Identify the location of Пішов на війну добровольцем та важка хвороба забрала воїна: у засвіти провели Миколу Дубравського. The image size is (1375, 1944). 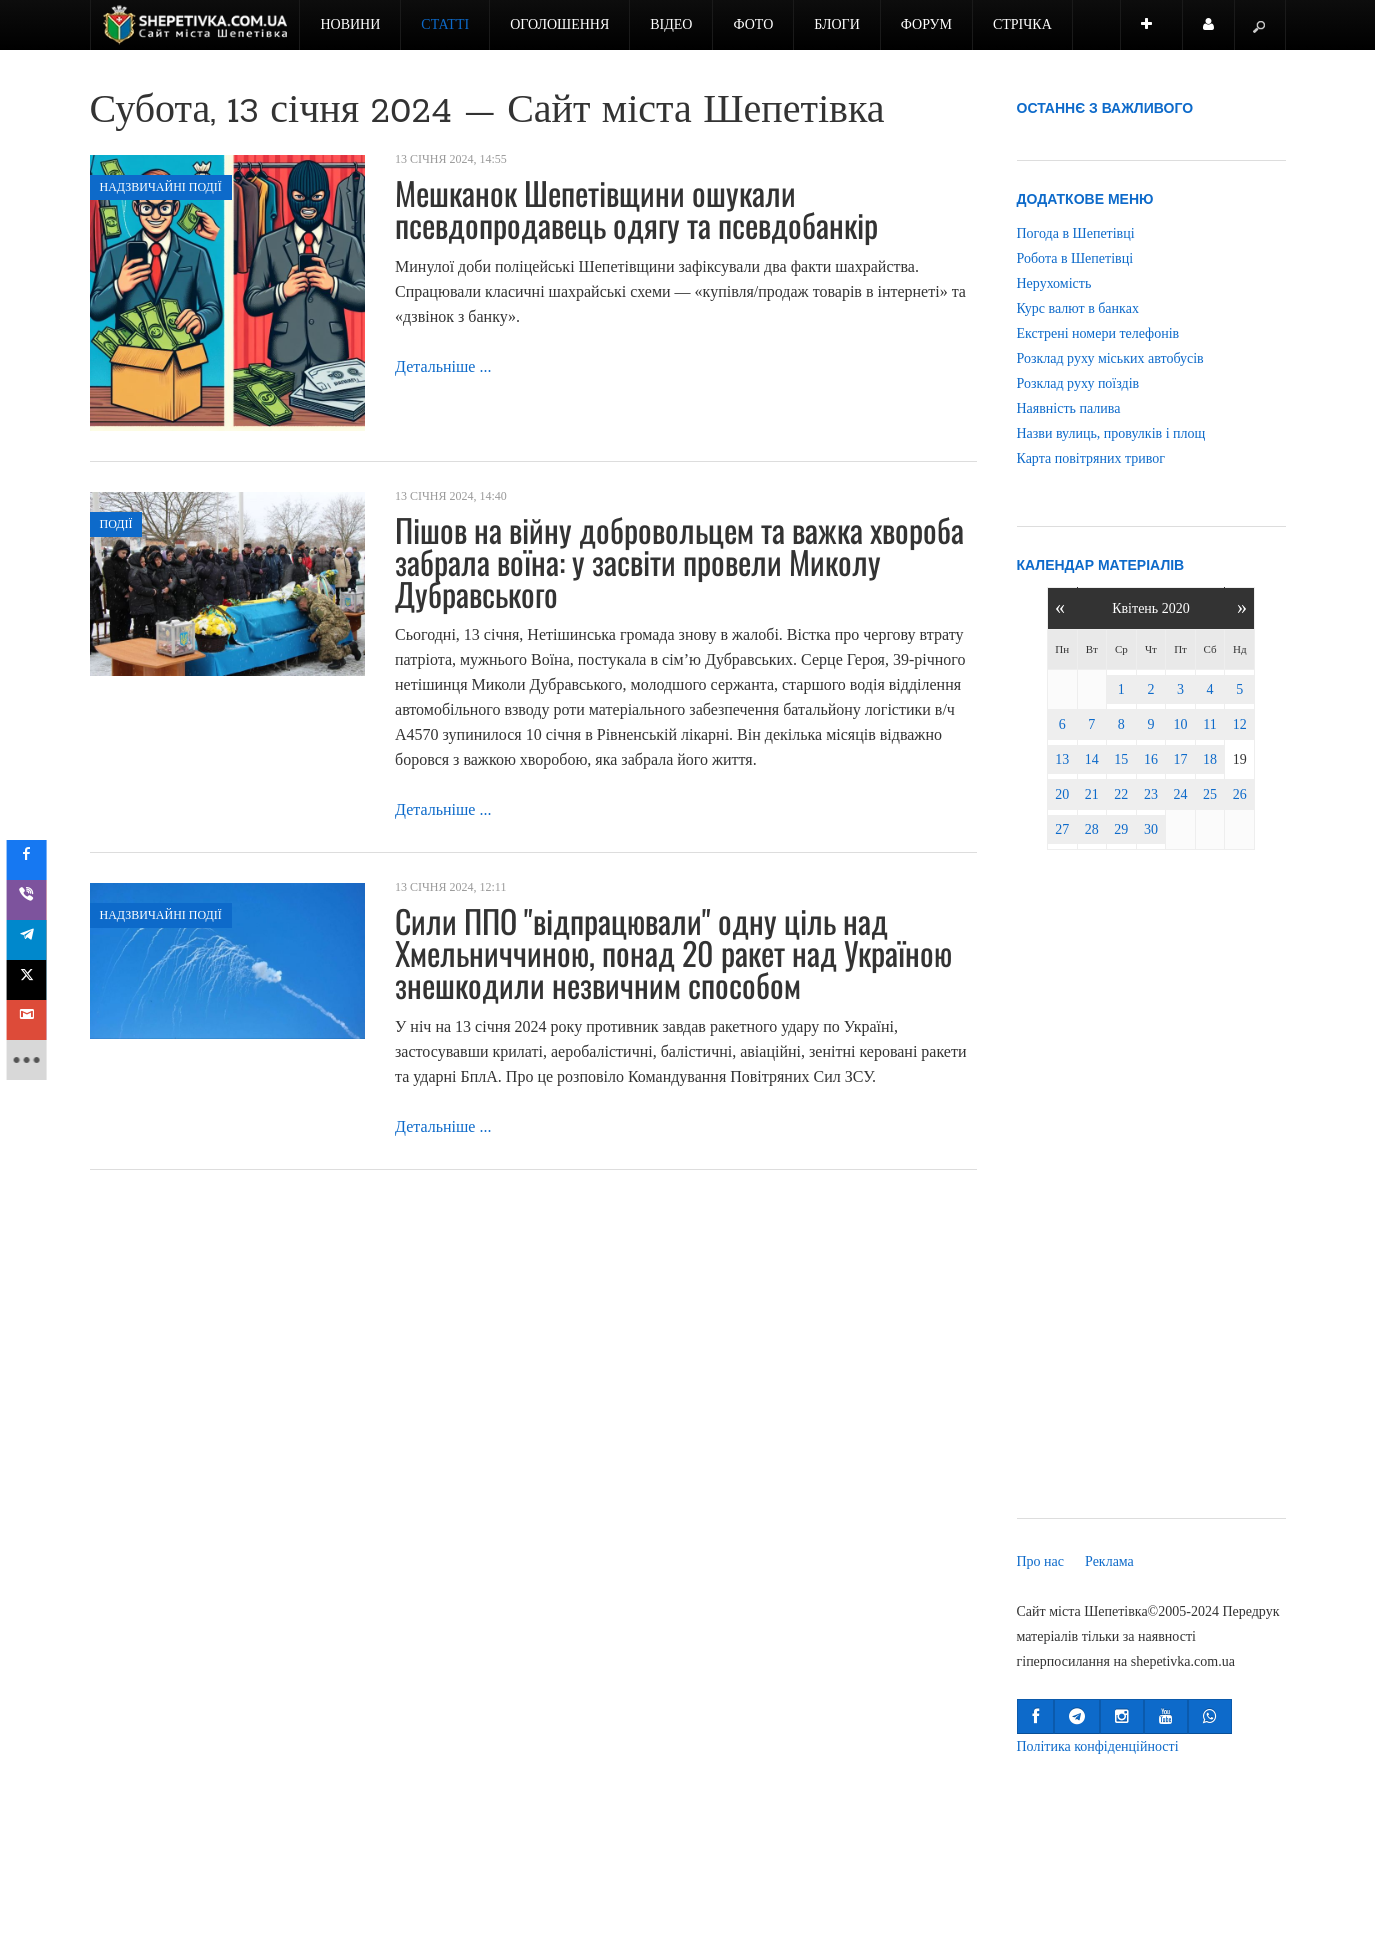
(679, 561).